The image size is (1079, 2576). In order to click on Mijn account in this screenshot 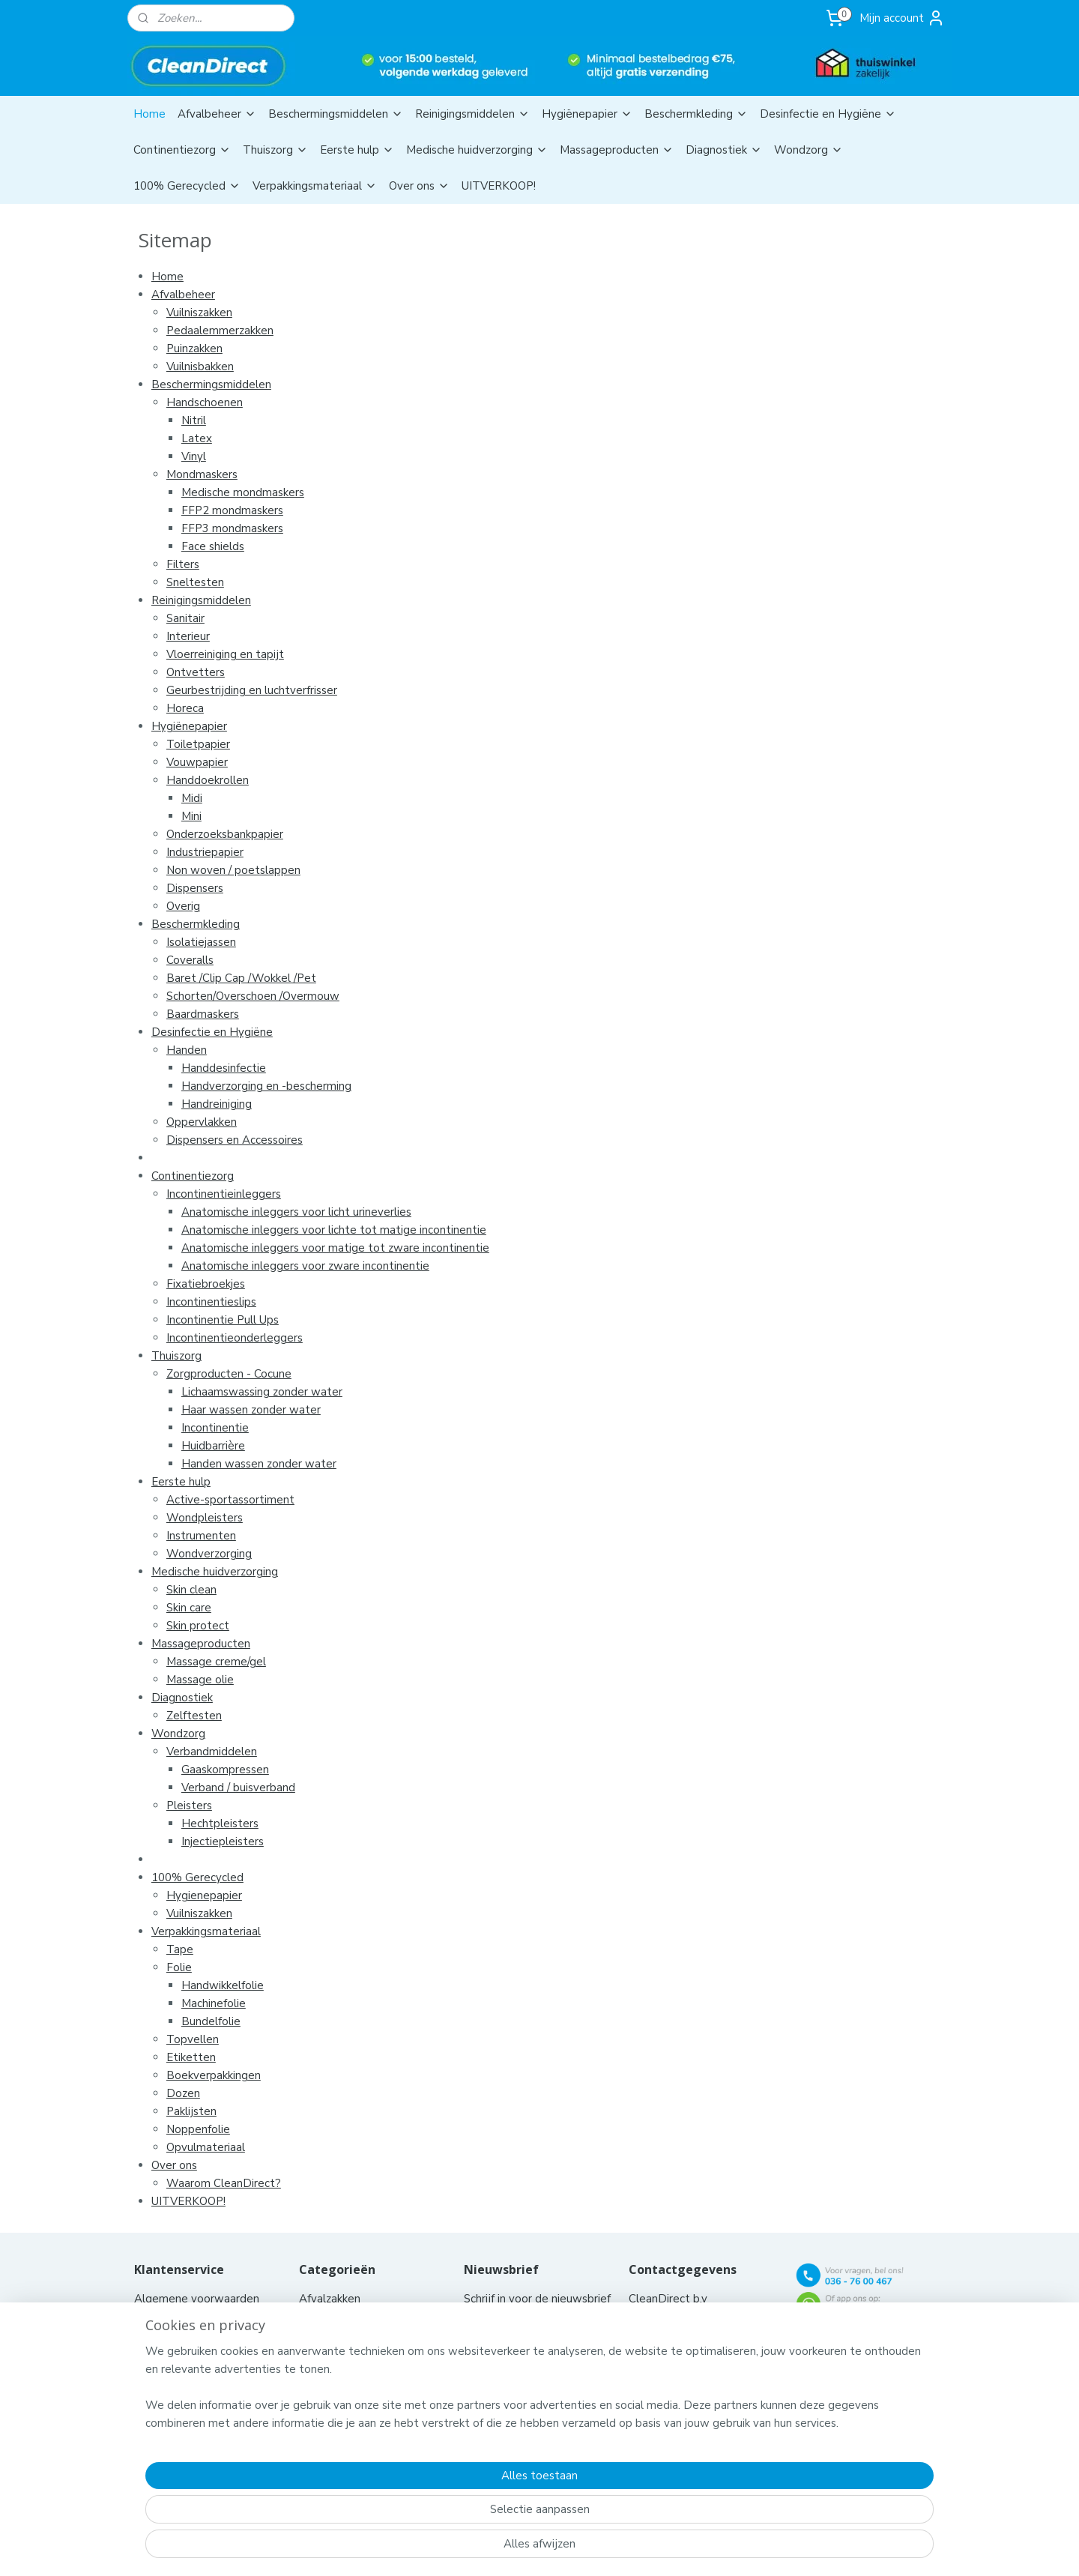, I will do `click(902, 18)`.